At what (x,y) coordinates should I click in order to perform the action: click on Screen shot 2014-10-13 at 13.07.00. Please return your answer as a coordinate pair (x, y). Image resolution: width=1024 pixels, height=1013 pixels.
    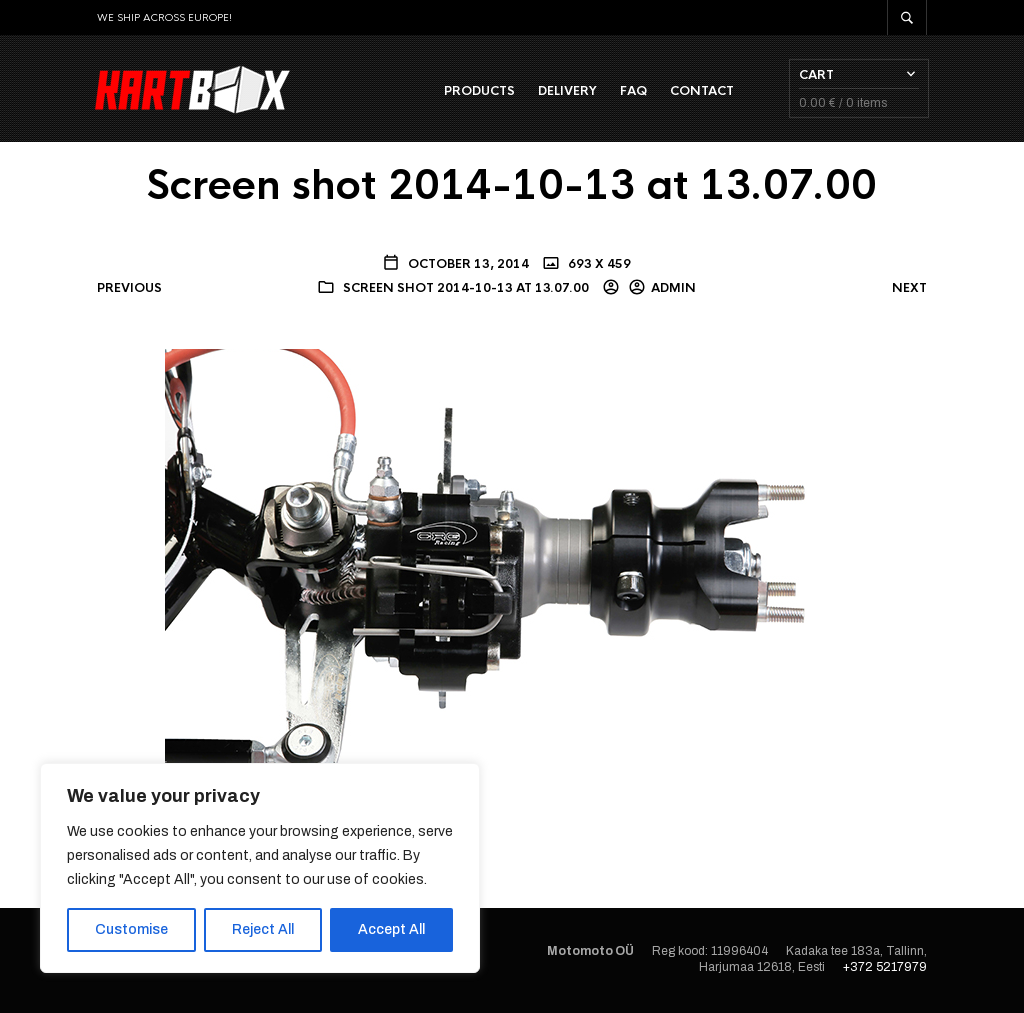
    Looking at the image, I should click on (466, 290).